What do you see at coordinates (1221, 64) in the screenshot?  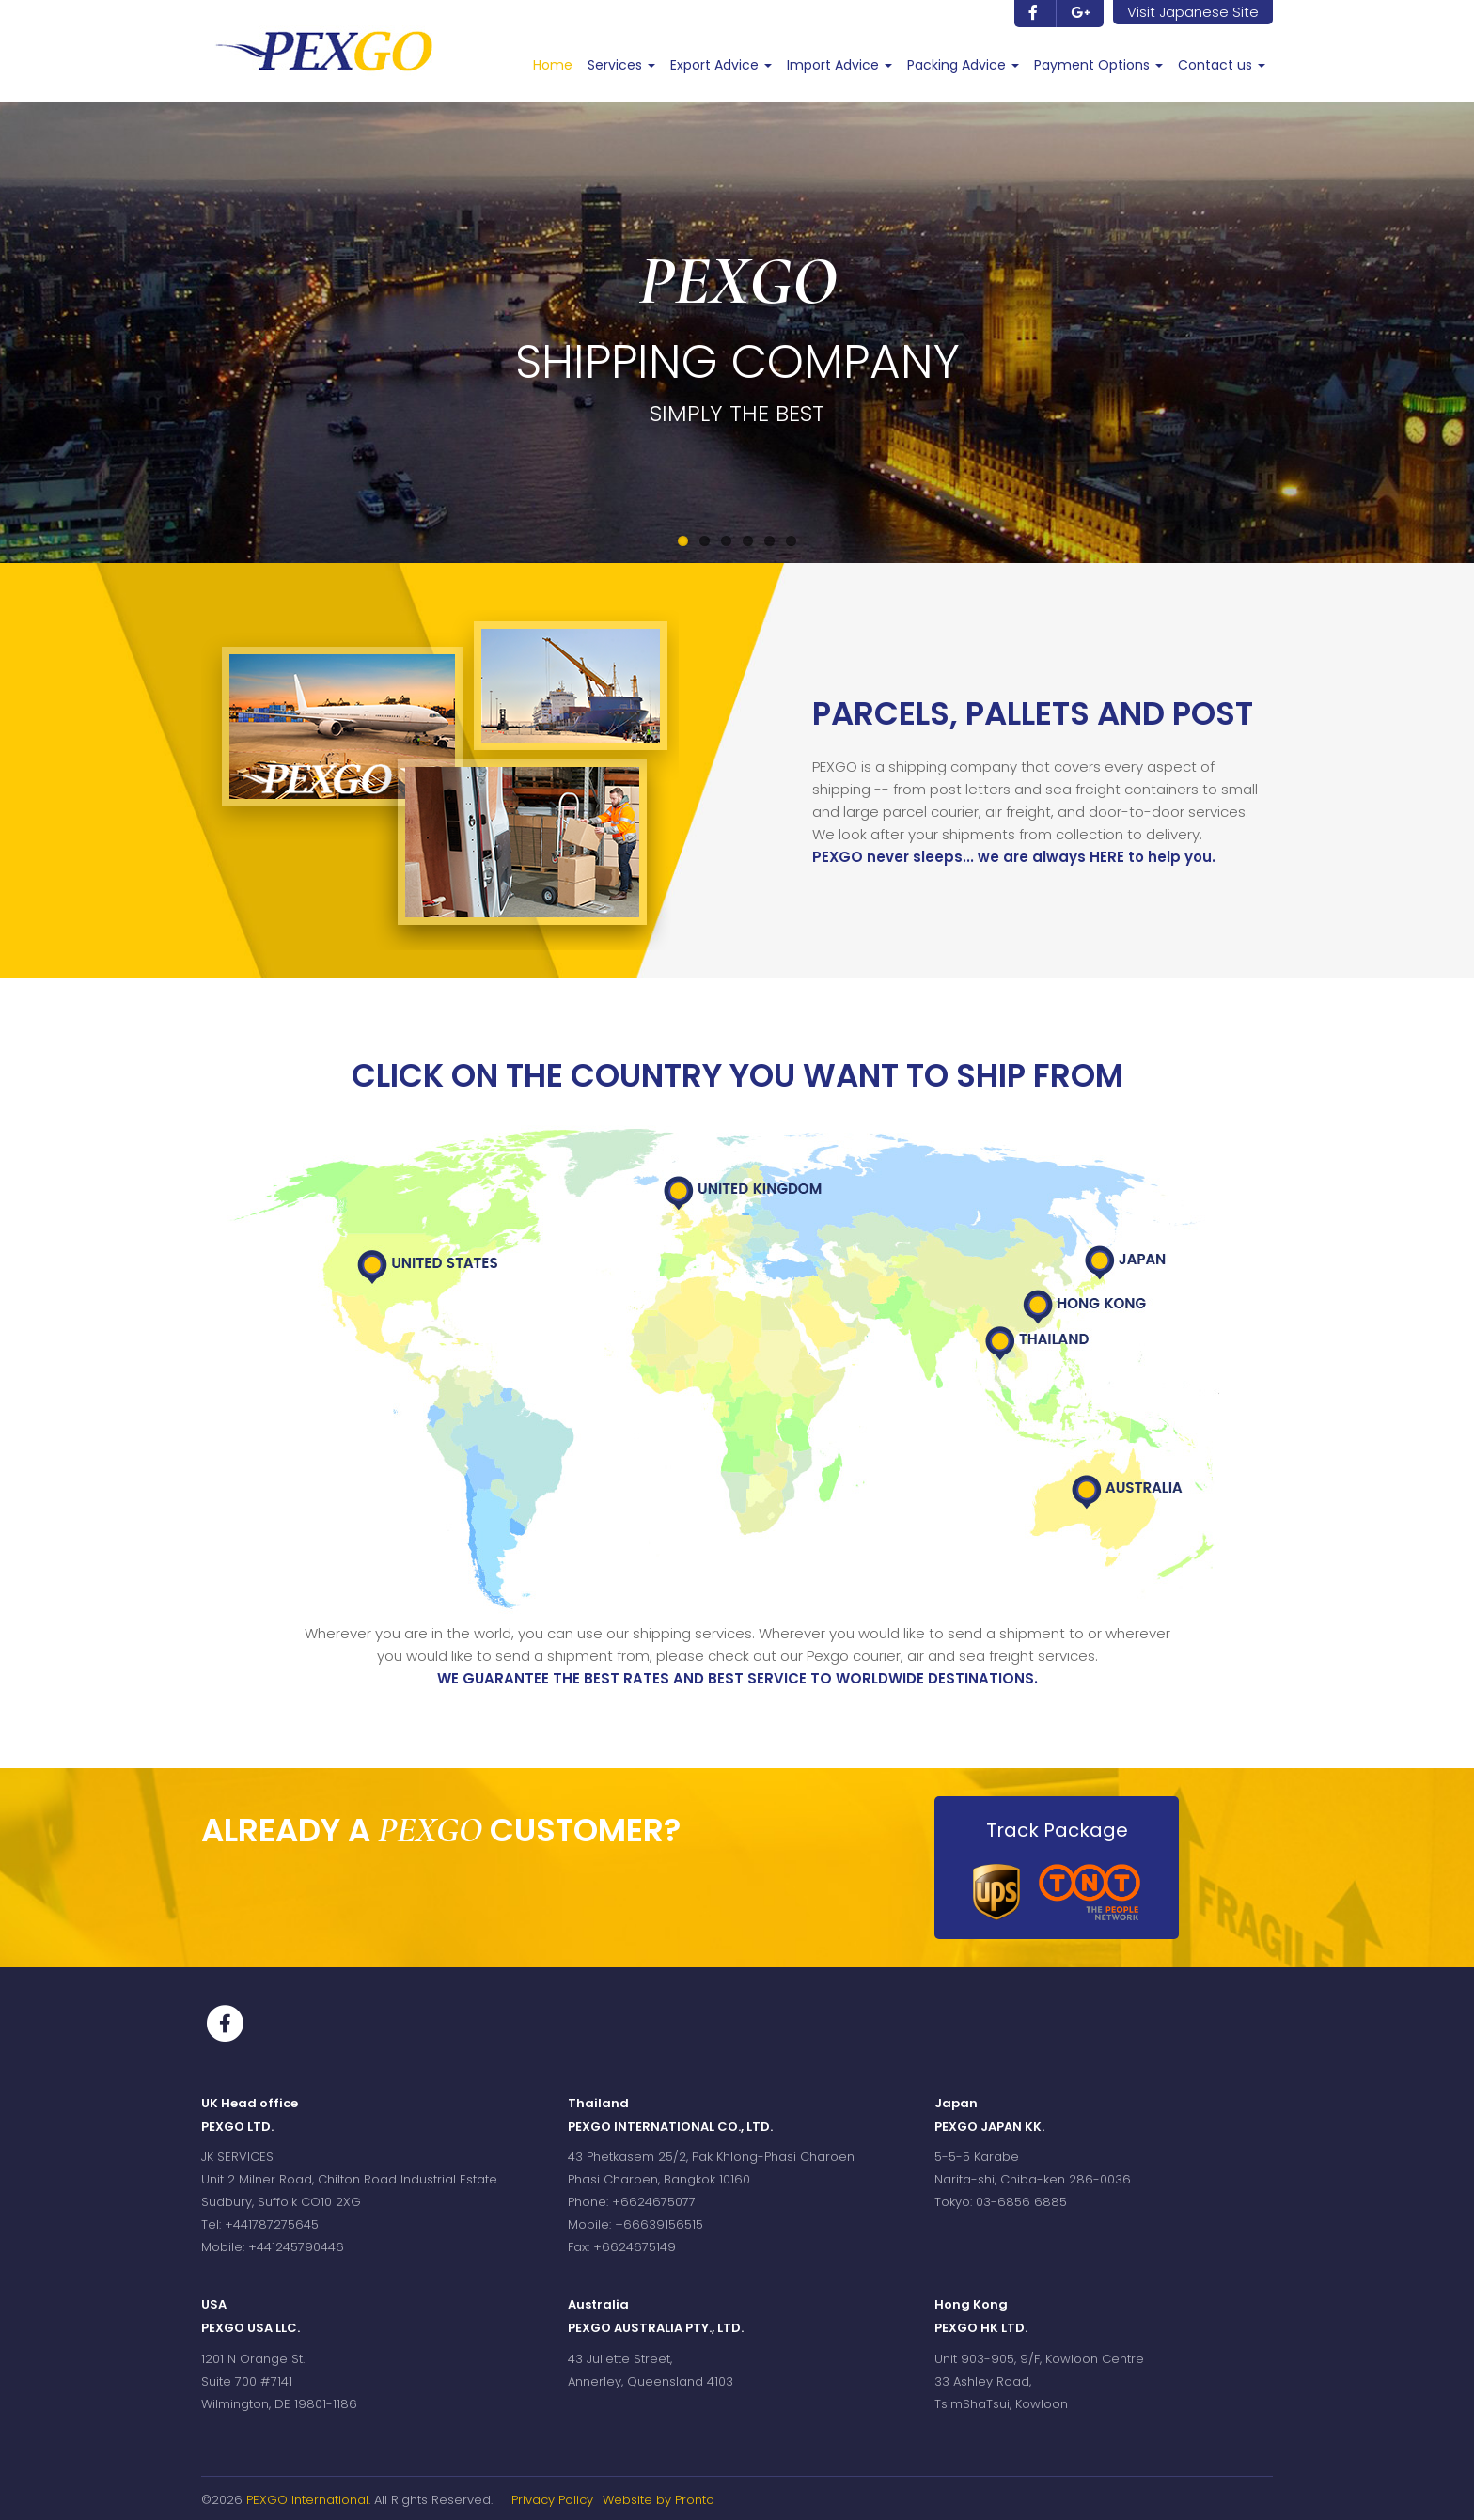 I see `Contact us` at bounding box center [1221, 64].